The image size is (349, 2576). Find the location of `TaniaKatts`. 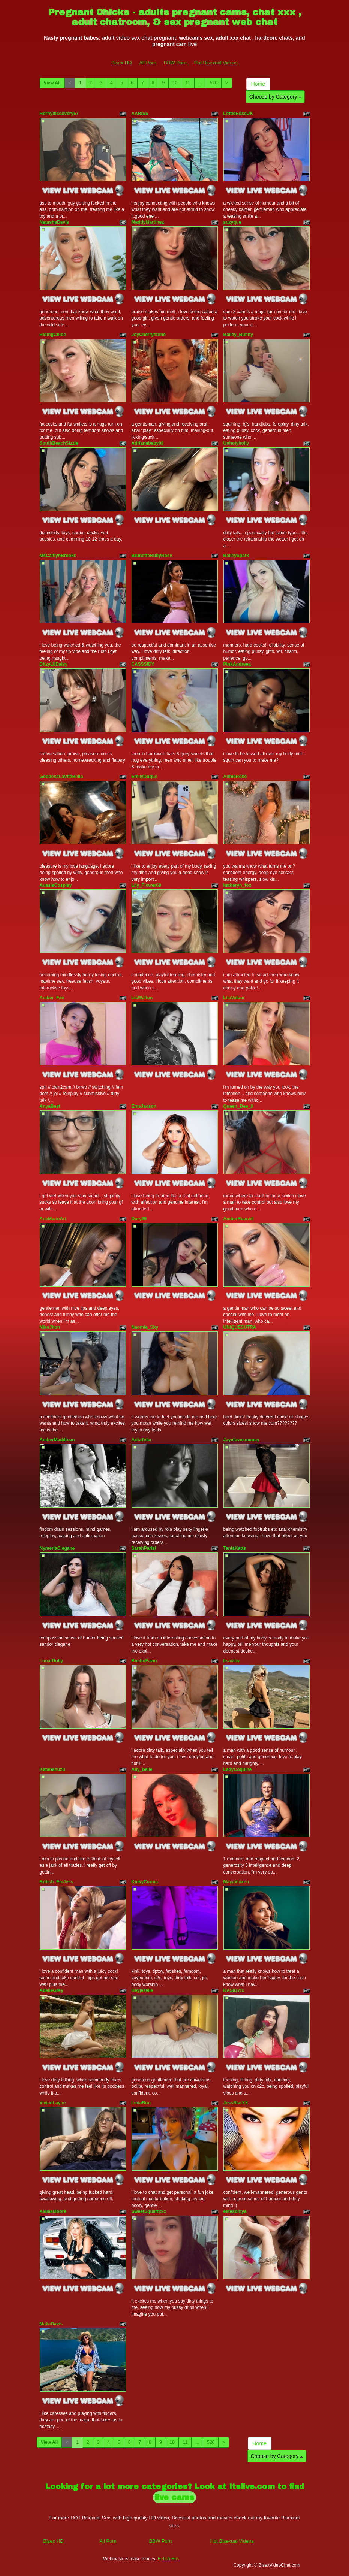

TaniaKatts is located at coordinates (234, 1548).